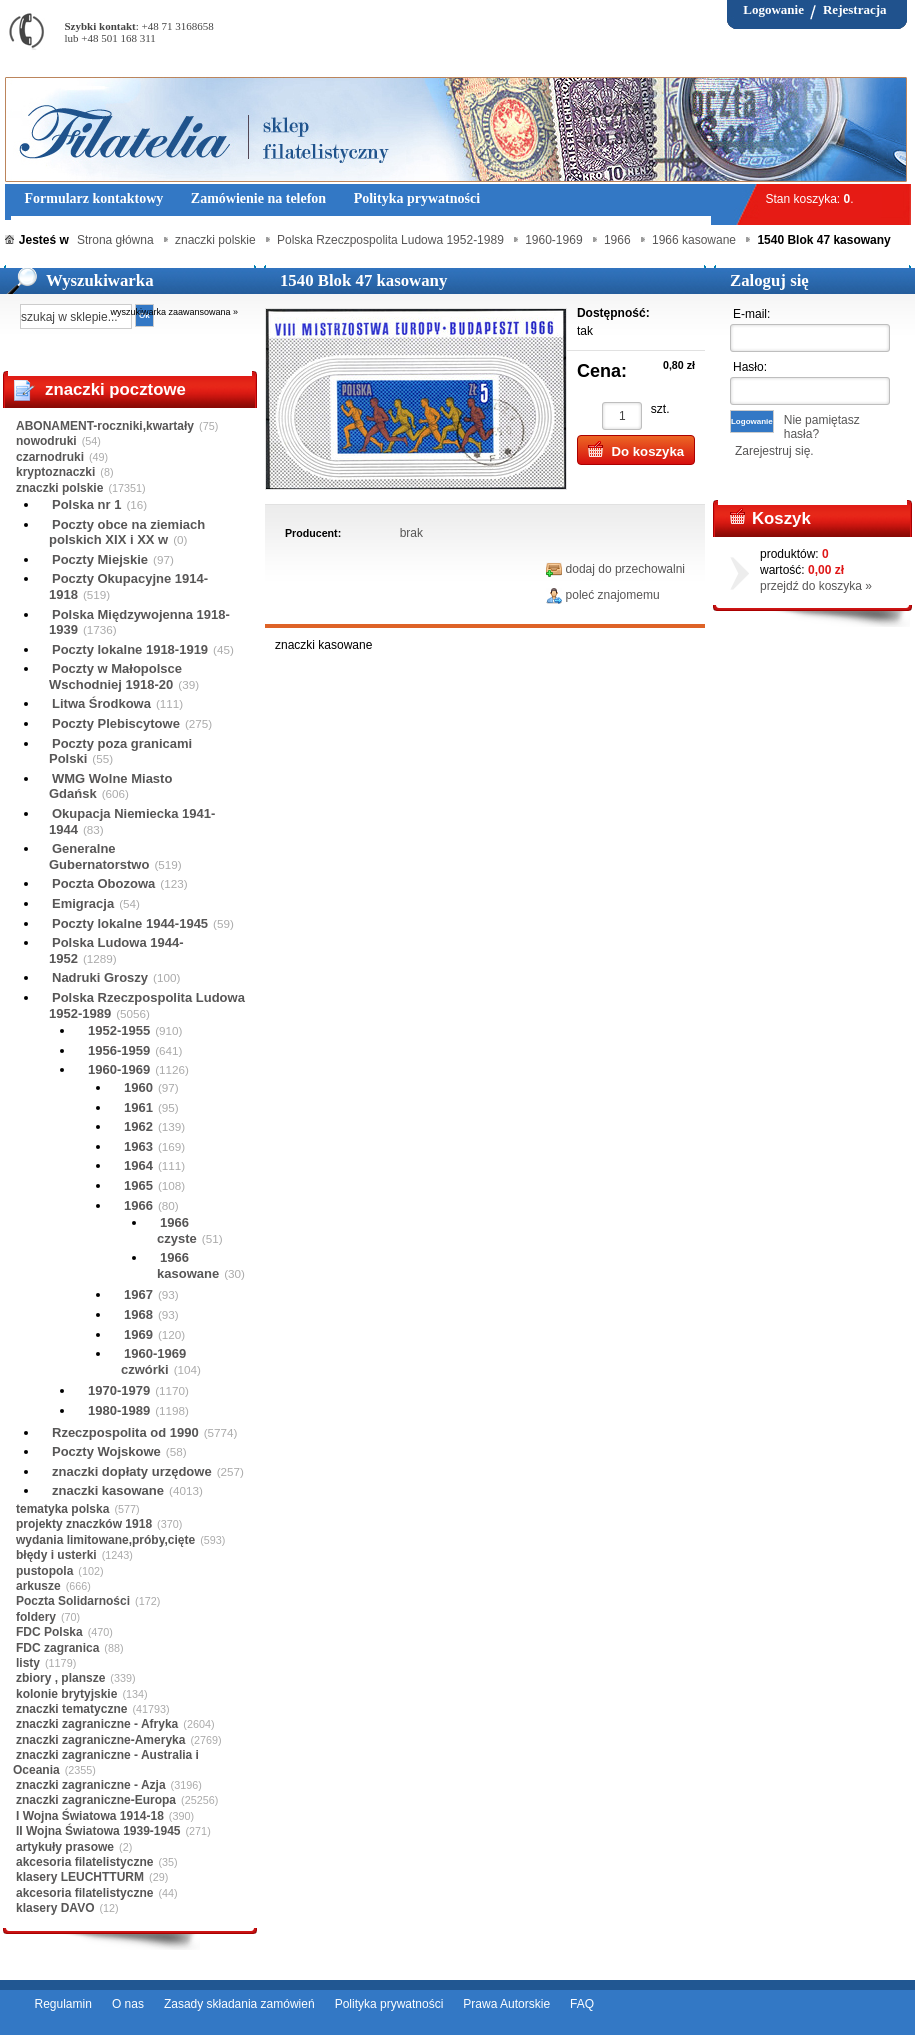 The image size is (915, 2035). What do you see at coordinates (188, 1265) in the screenshot?
I see `1966 kasowane` at bounding box center [188, 1265].